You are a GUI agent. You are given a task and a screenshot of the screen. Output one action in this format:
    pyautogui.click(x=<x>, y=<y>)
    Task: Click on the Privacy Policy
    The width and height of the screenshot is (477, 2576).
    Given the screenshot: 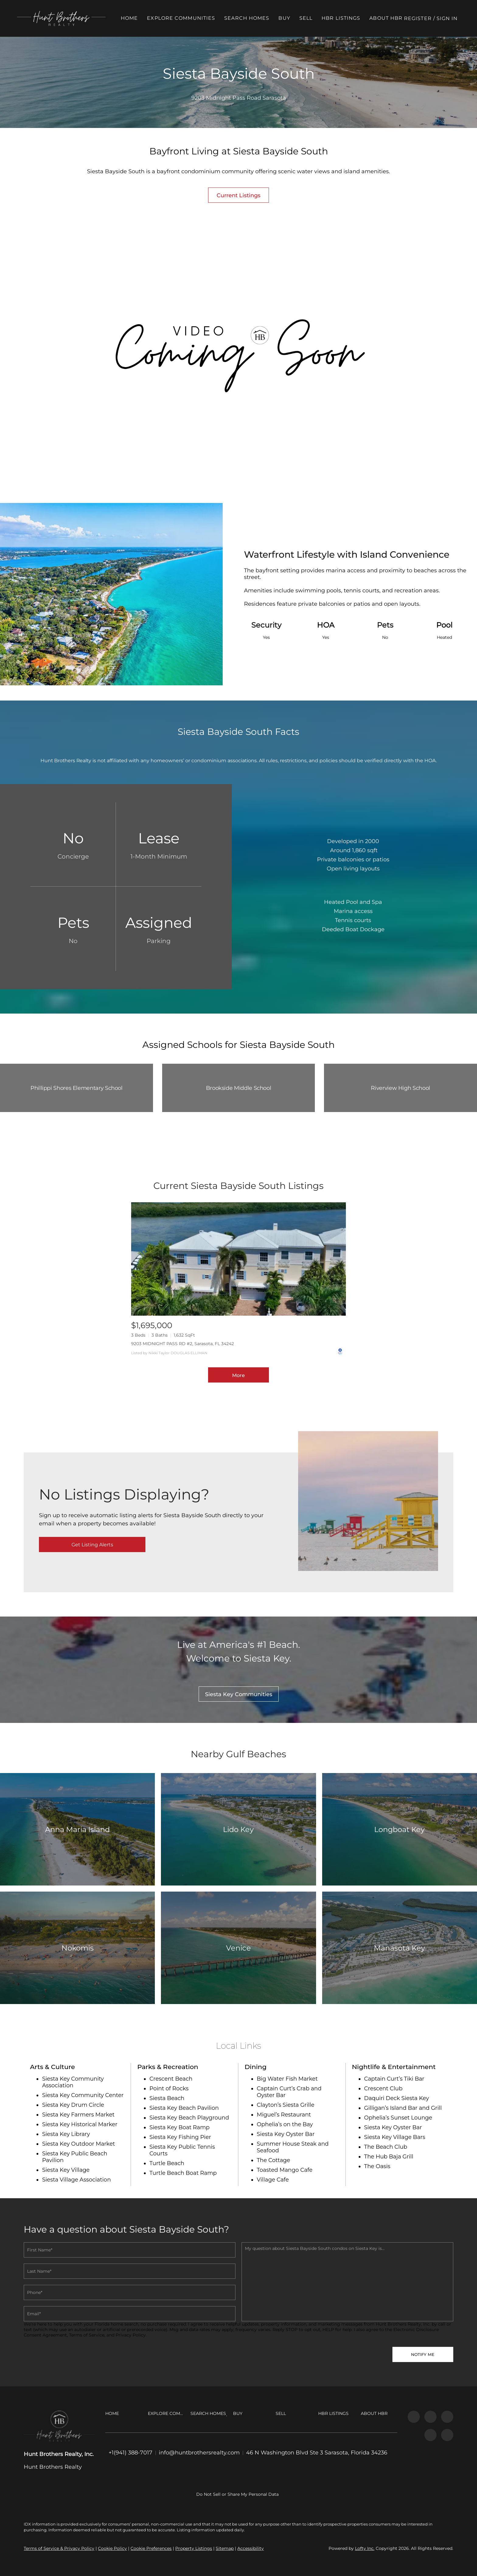 What is the action you would take?
    pyautogui.click(x=131, y=2335)
    